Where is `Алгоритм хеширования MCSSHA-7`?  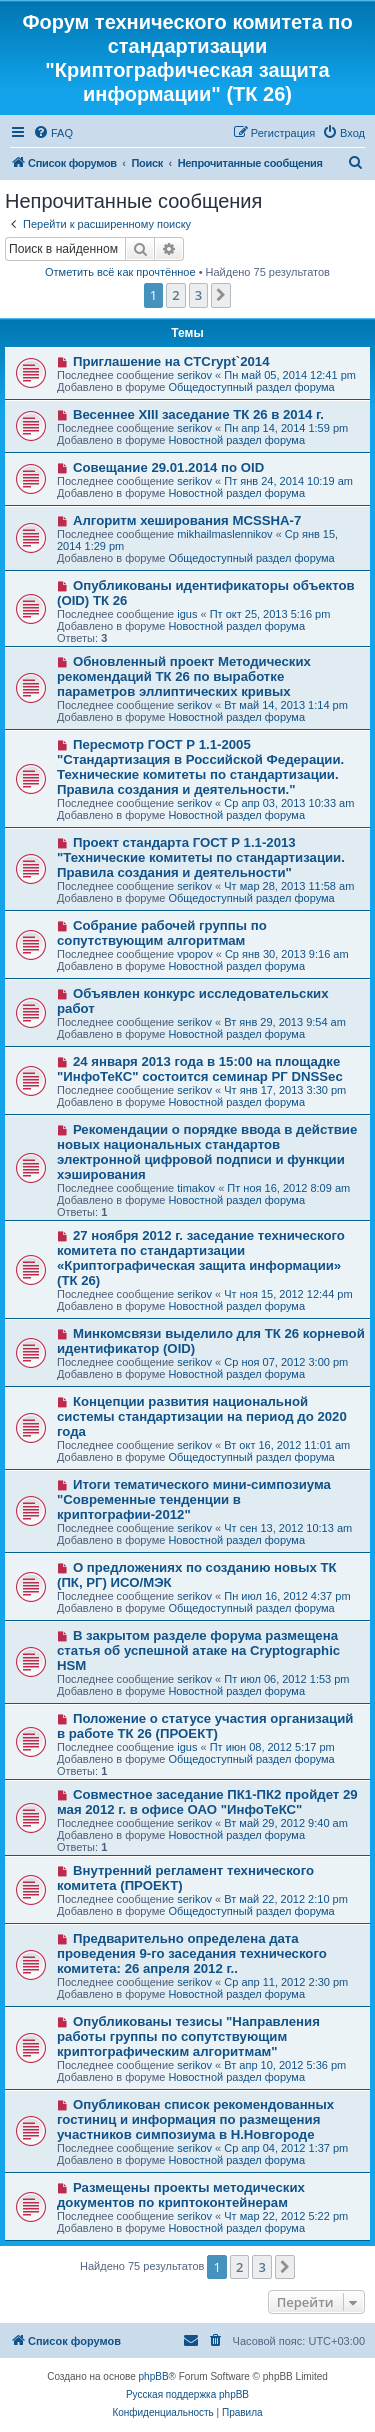
Алгоритм хеширования MCSSHA-7 is located at coordinates (187, 520).